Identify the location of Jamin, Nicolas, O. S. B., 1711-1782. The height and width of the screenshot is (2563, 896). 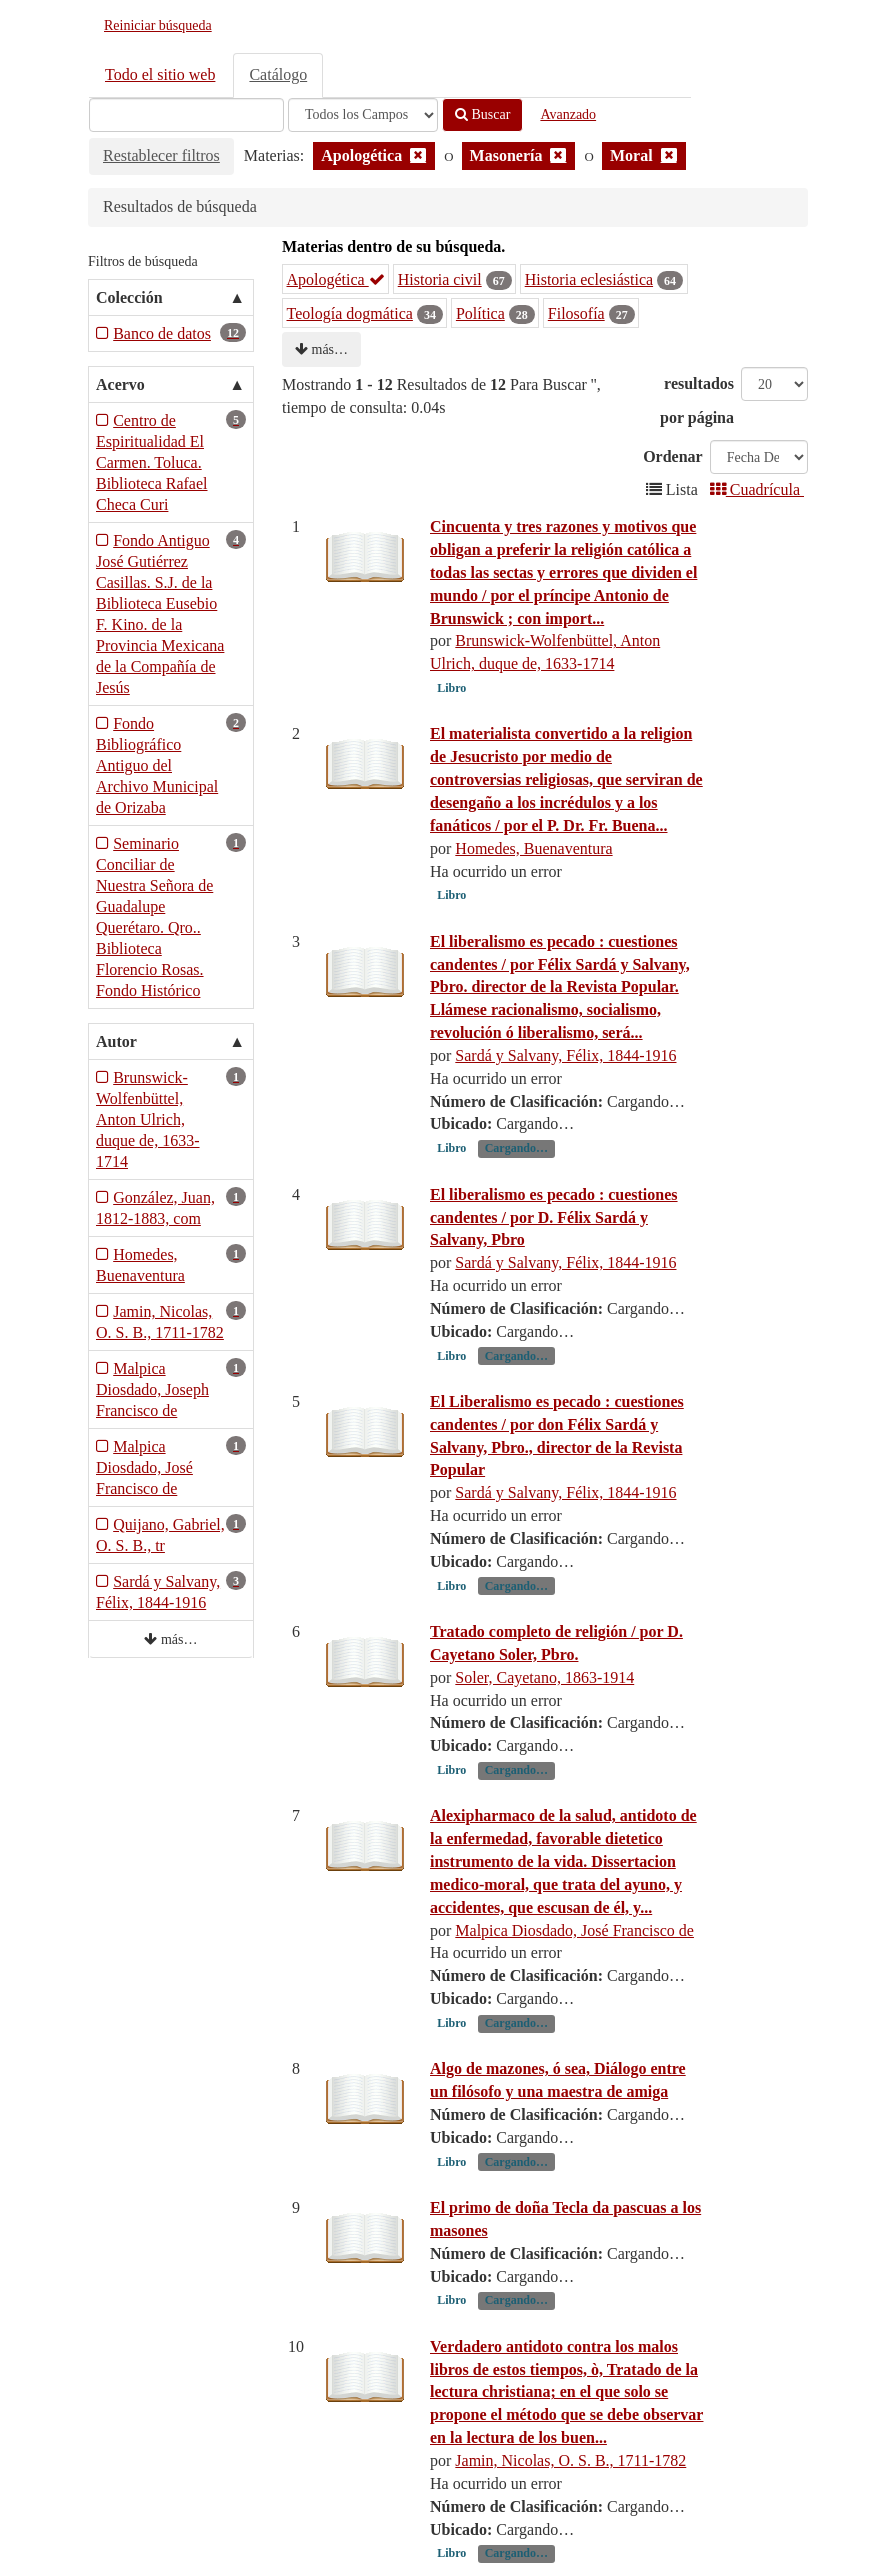
(570, 2460).